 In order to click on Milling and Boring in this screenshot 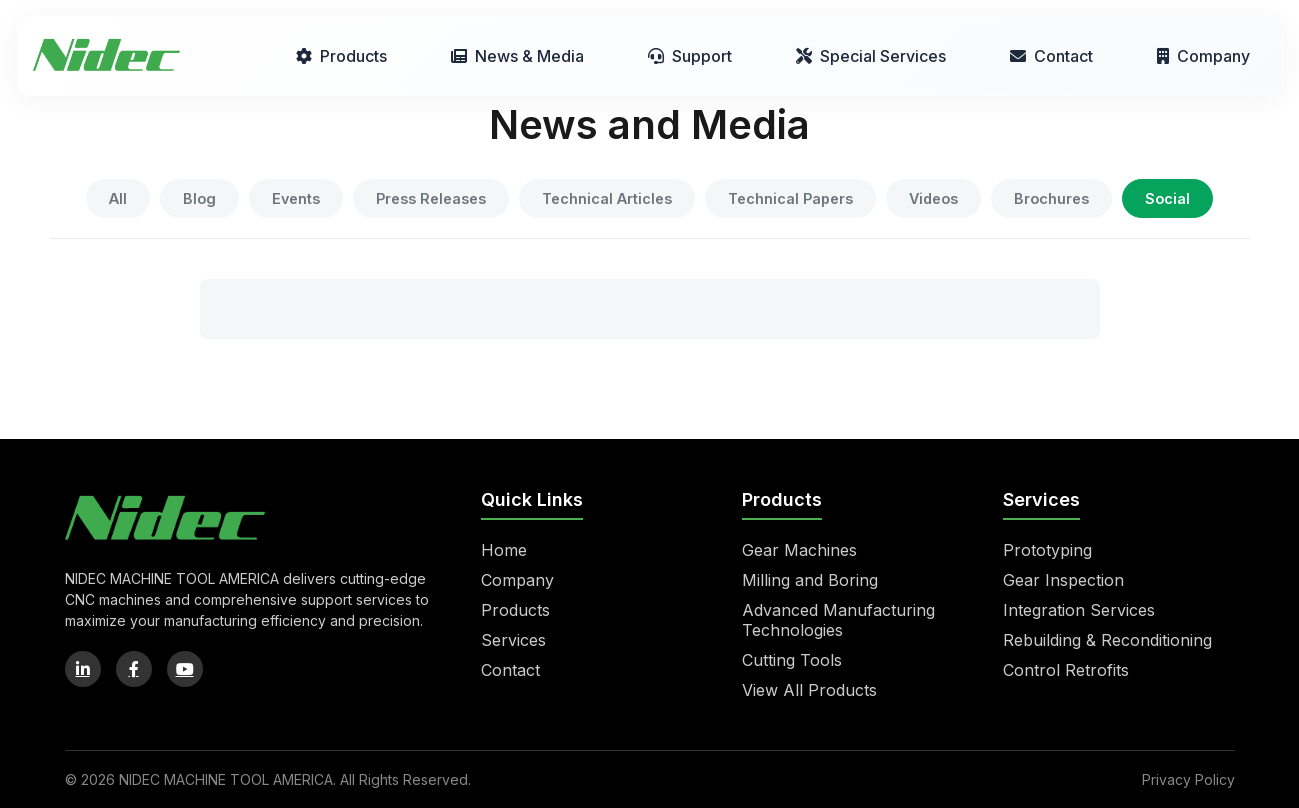, I will do `click(810, 580)`.